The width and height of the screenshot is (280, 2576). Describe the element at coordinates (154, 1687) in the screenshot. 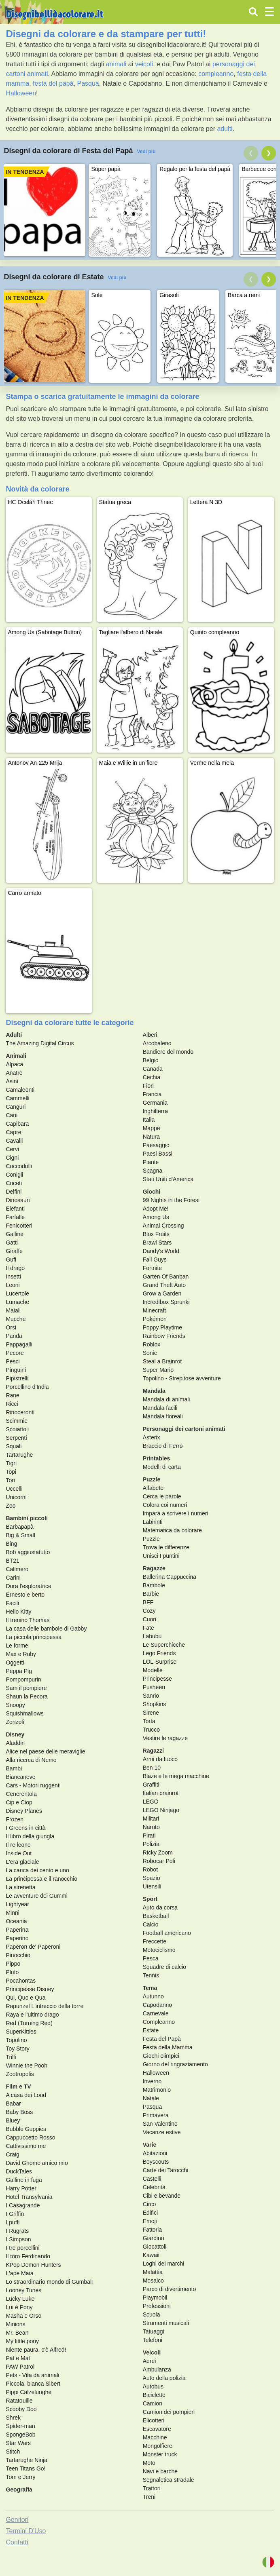

I see `Pusheen` at that location.